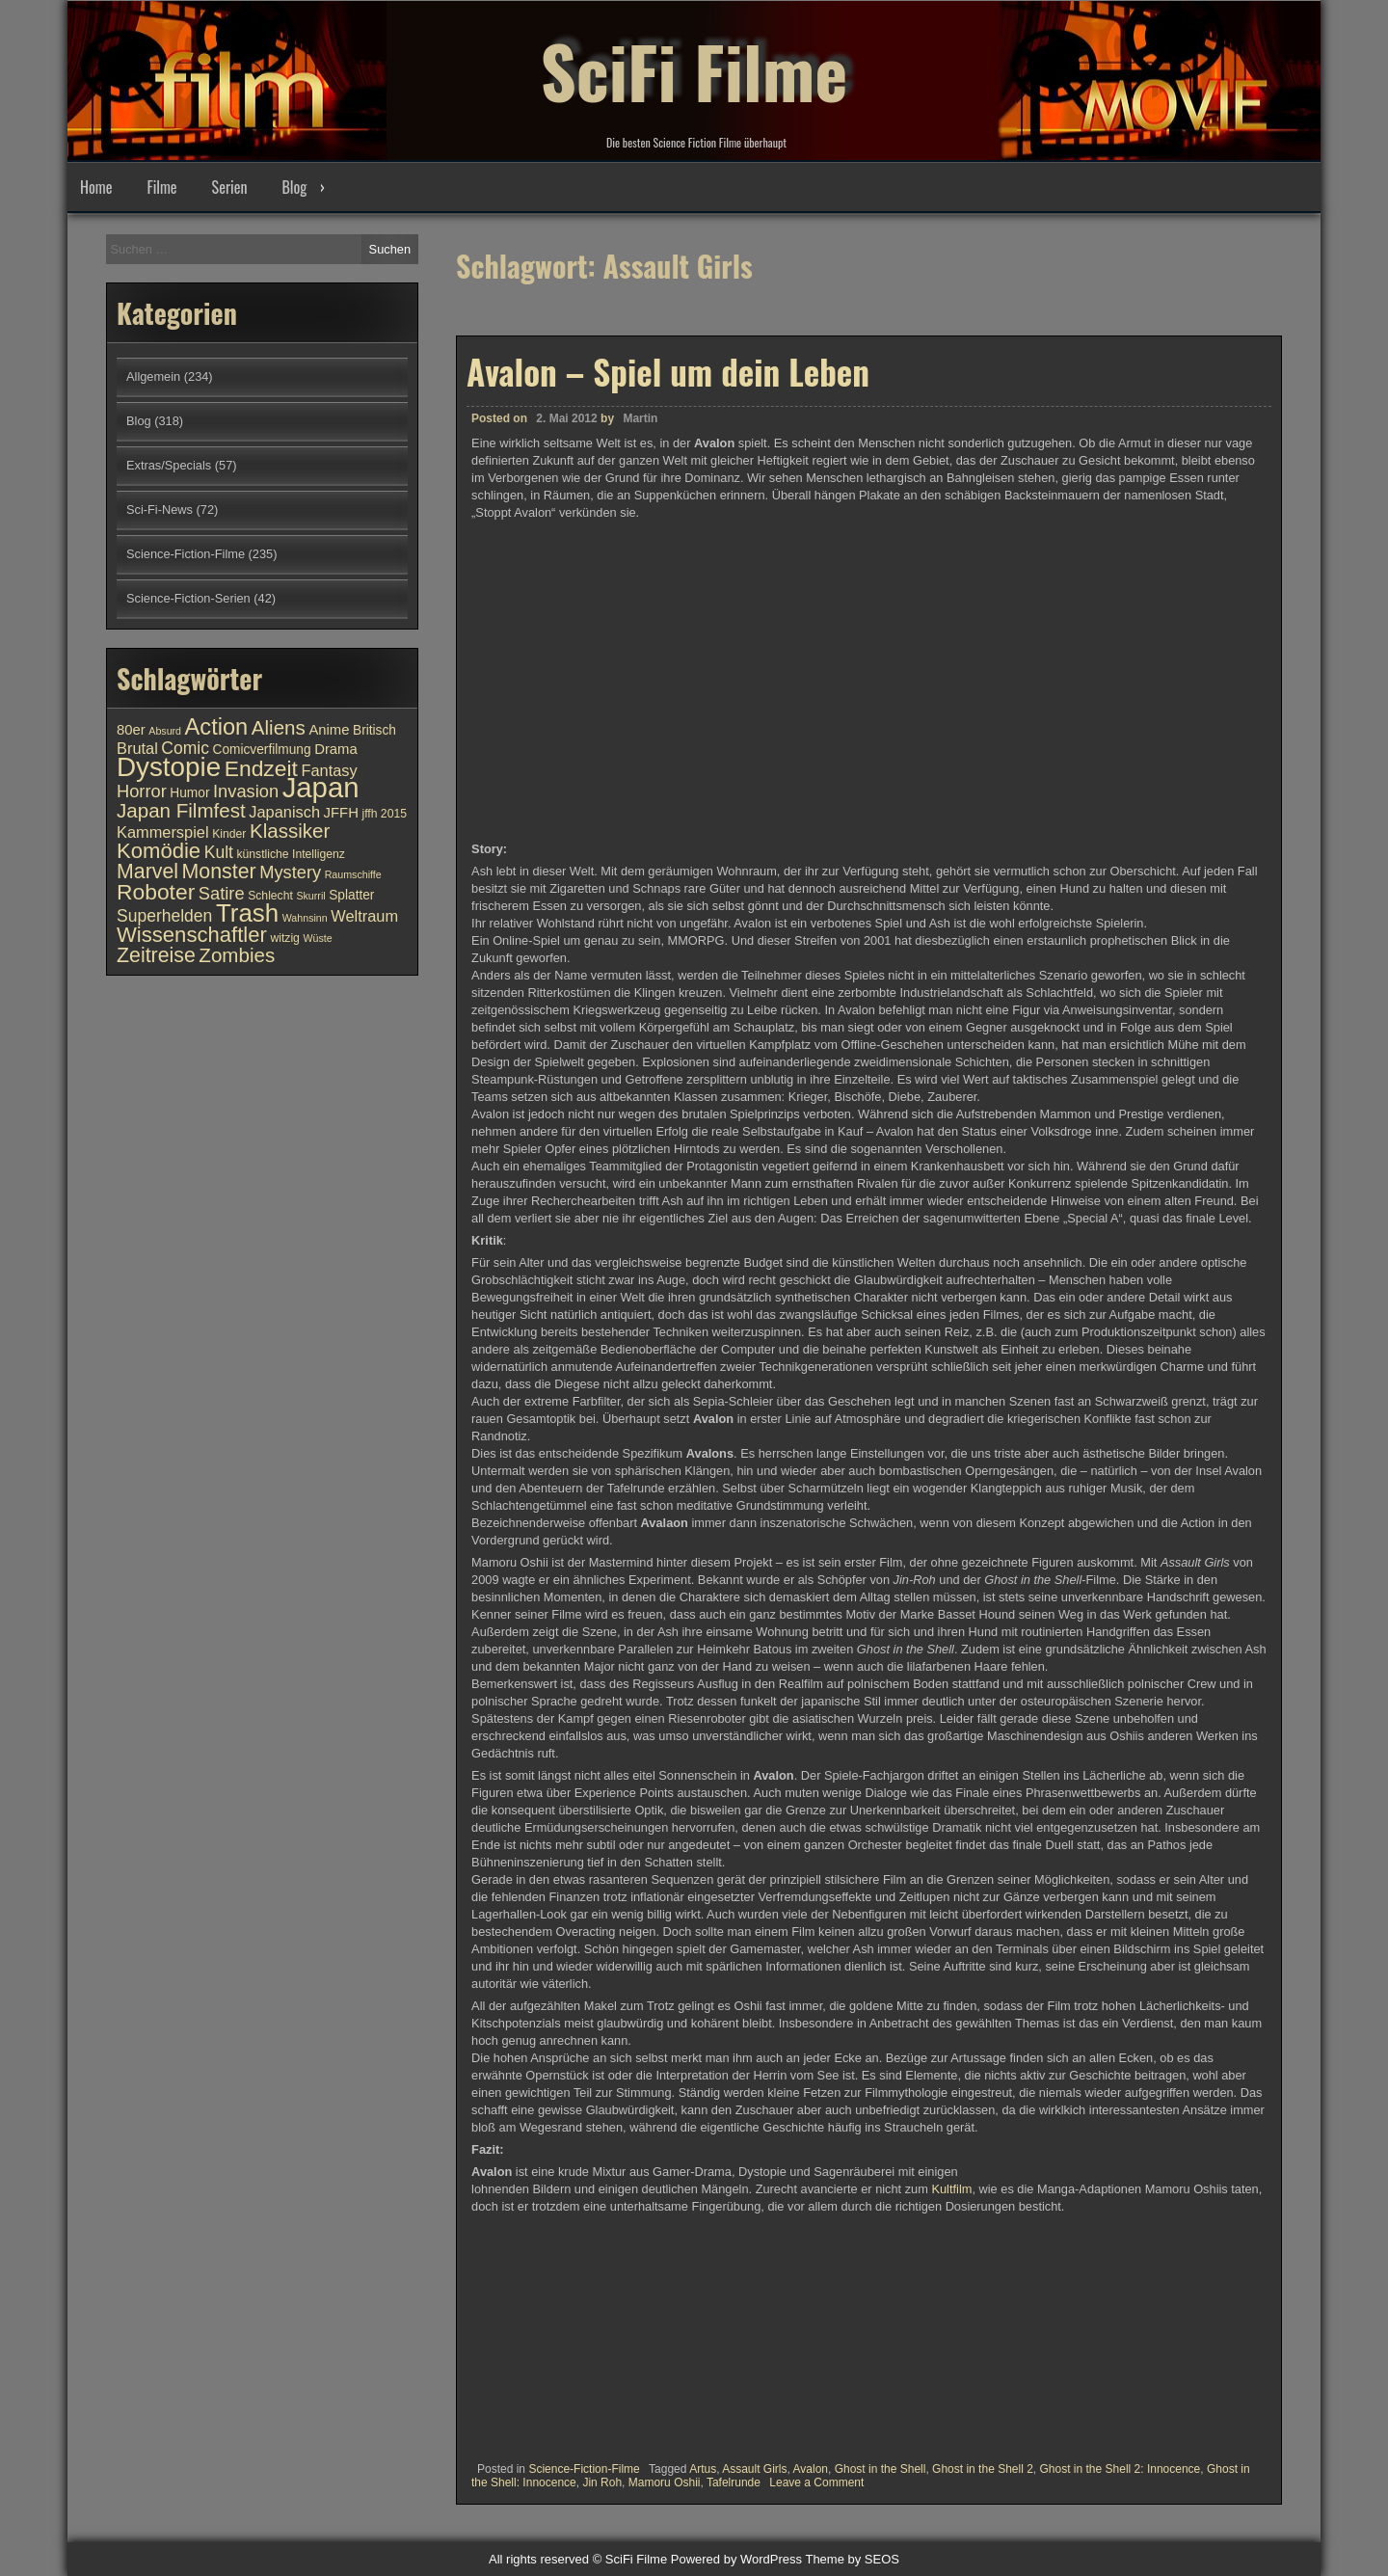  I want to click on Brutal [Brutal (13 Einträge)], so click(137, 748).